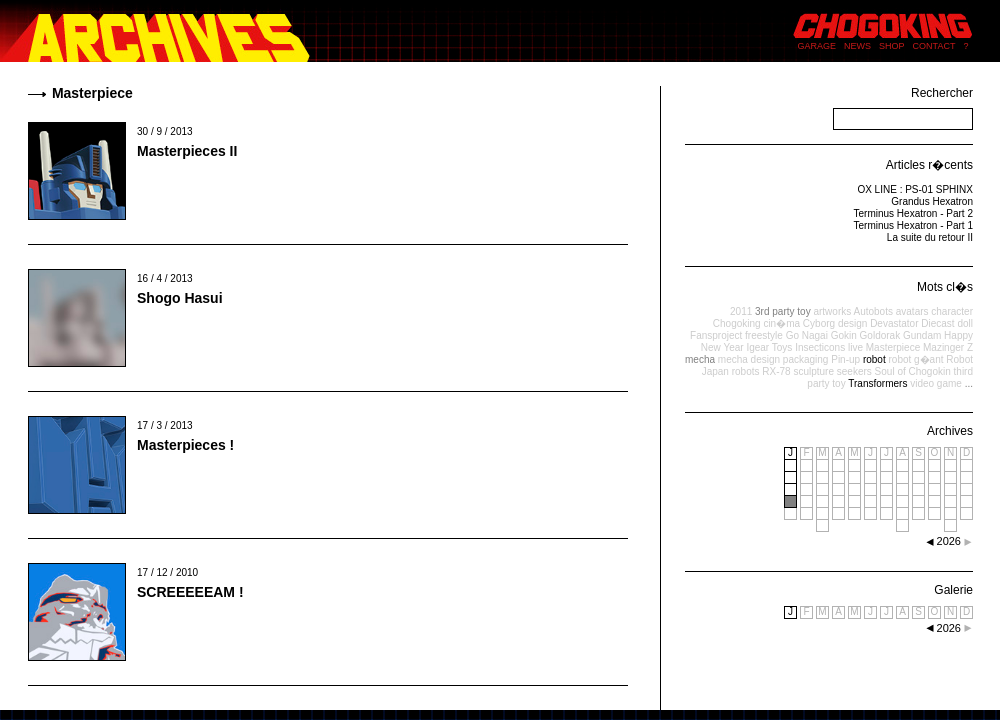 The image size is (1000, 720). I want to click on Pin-up, so click(845, 359).